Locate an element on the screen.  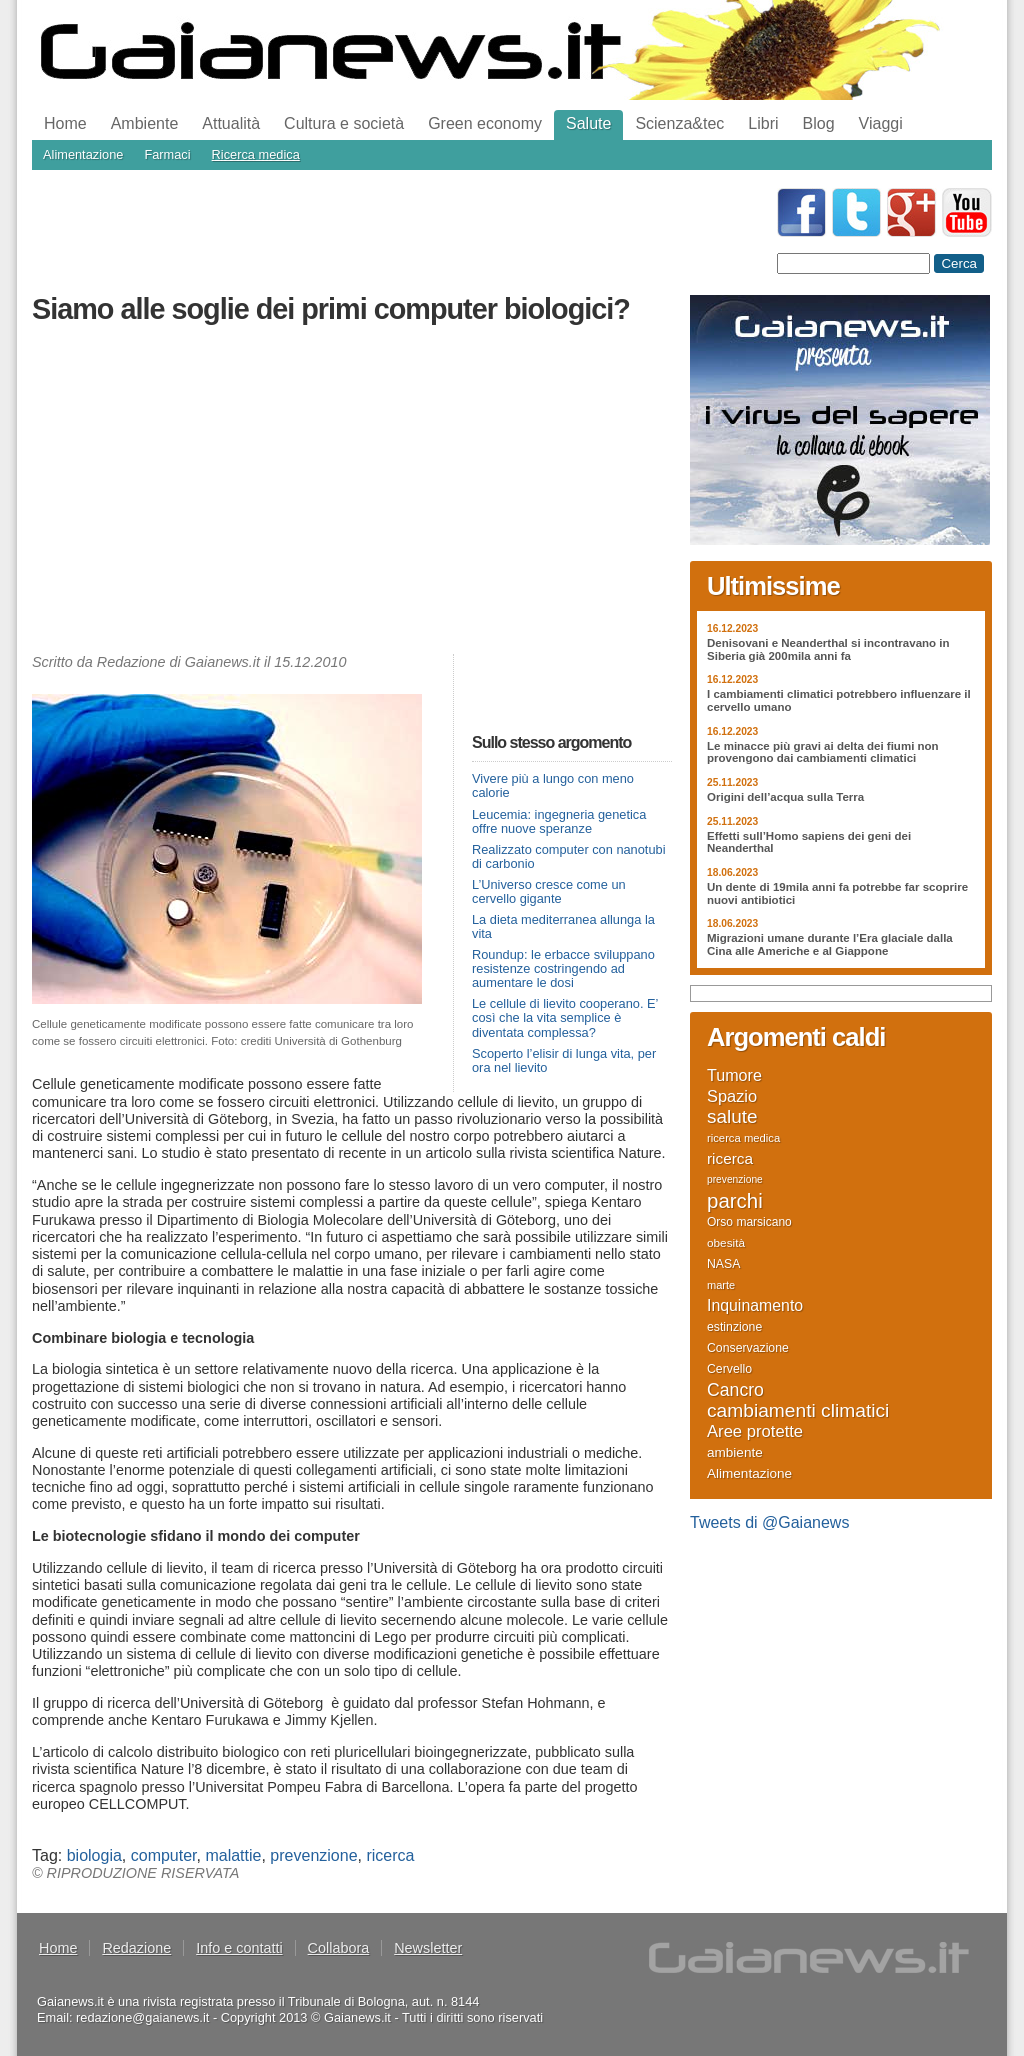
NASA is located at coordinates (723, 1264).